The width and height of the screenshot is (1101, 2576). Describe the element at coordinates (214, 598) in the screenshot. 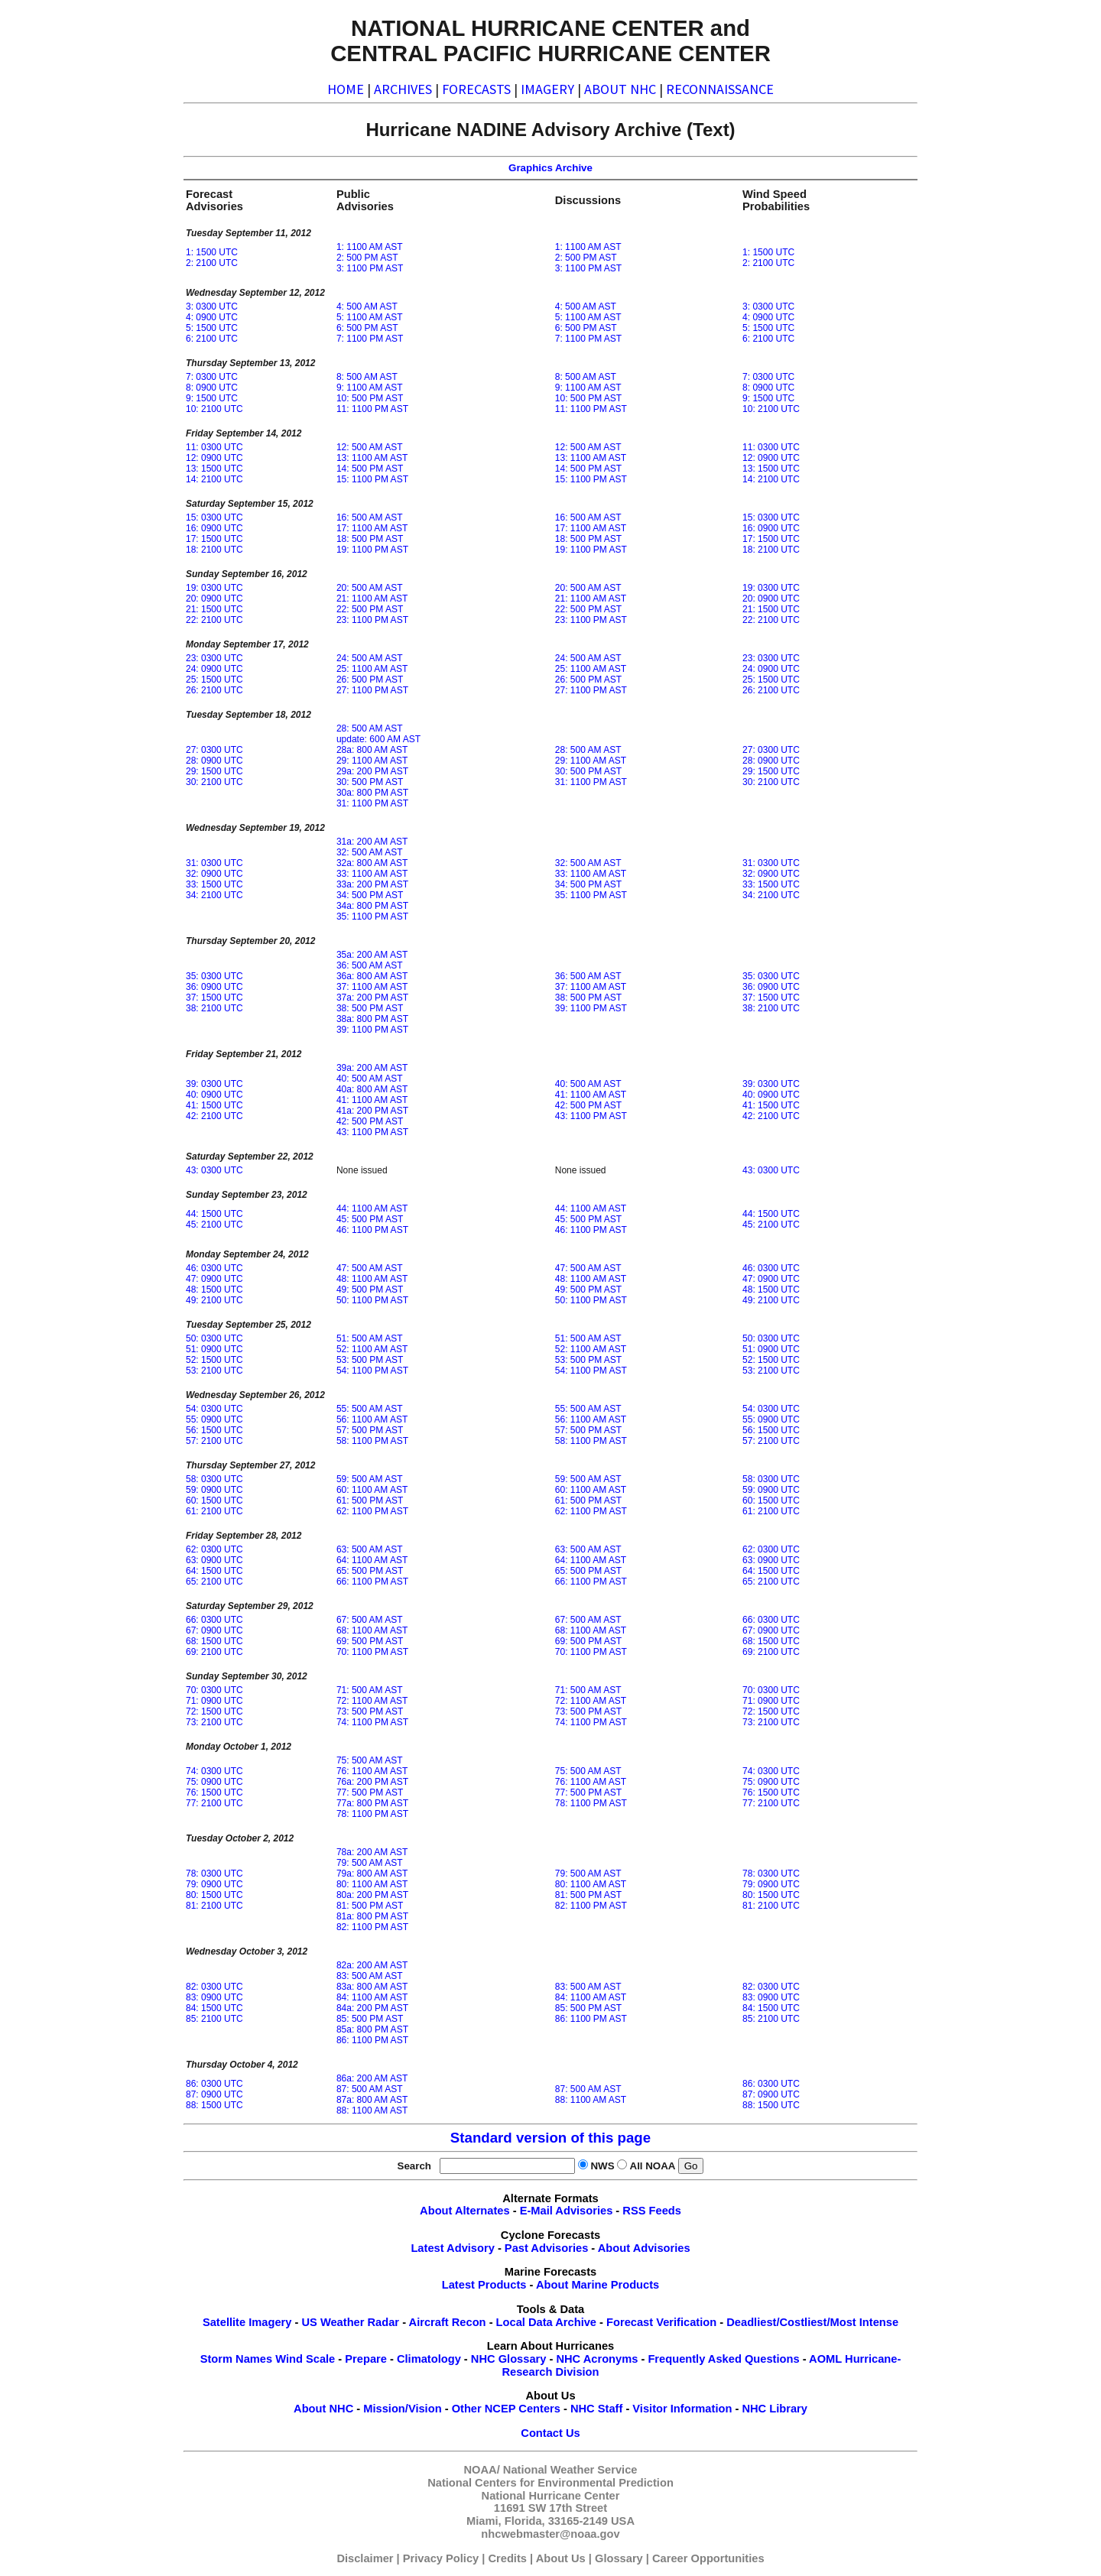

I see `20: 0900 UTC` at that location.